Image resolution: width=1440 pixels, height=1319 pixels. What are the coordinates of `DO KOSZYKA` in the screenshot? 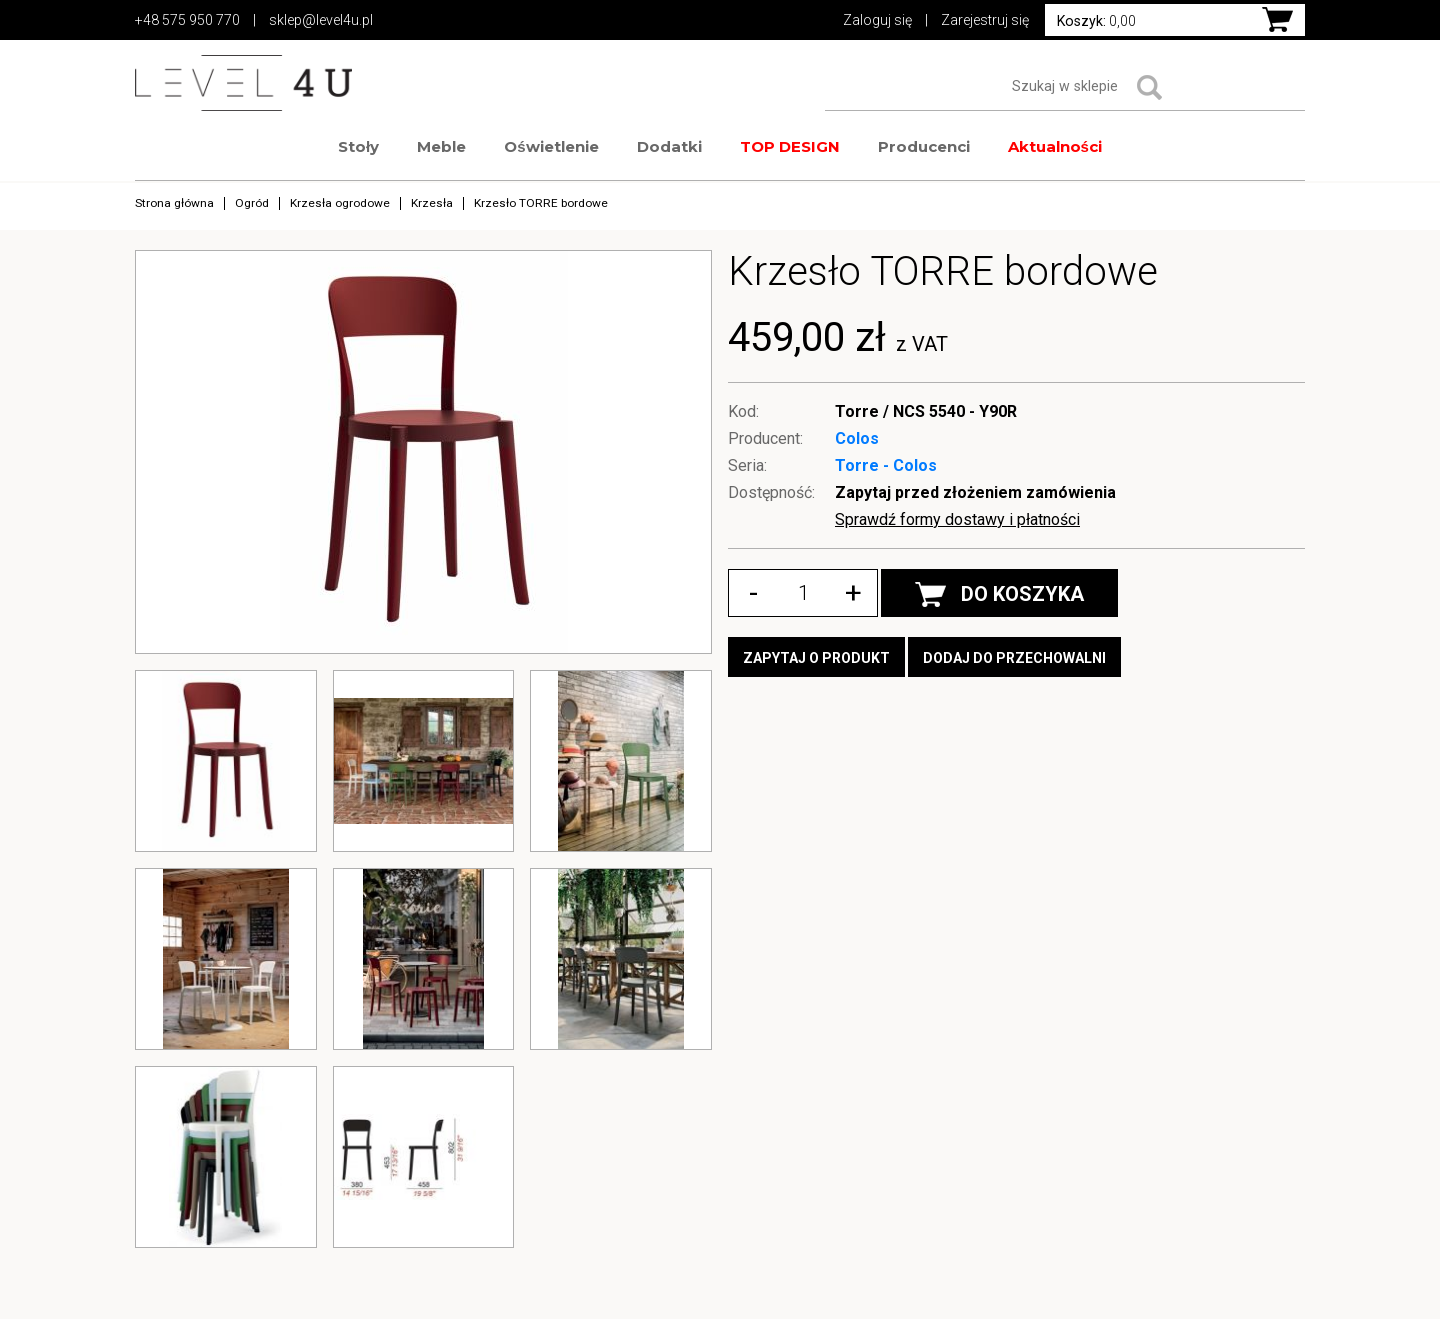 It's located at (999, 594).